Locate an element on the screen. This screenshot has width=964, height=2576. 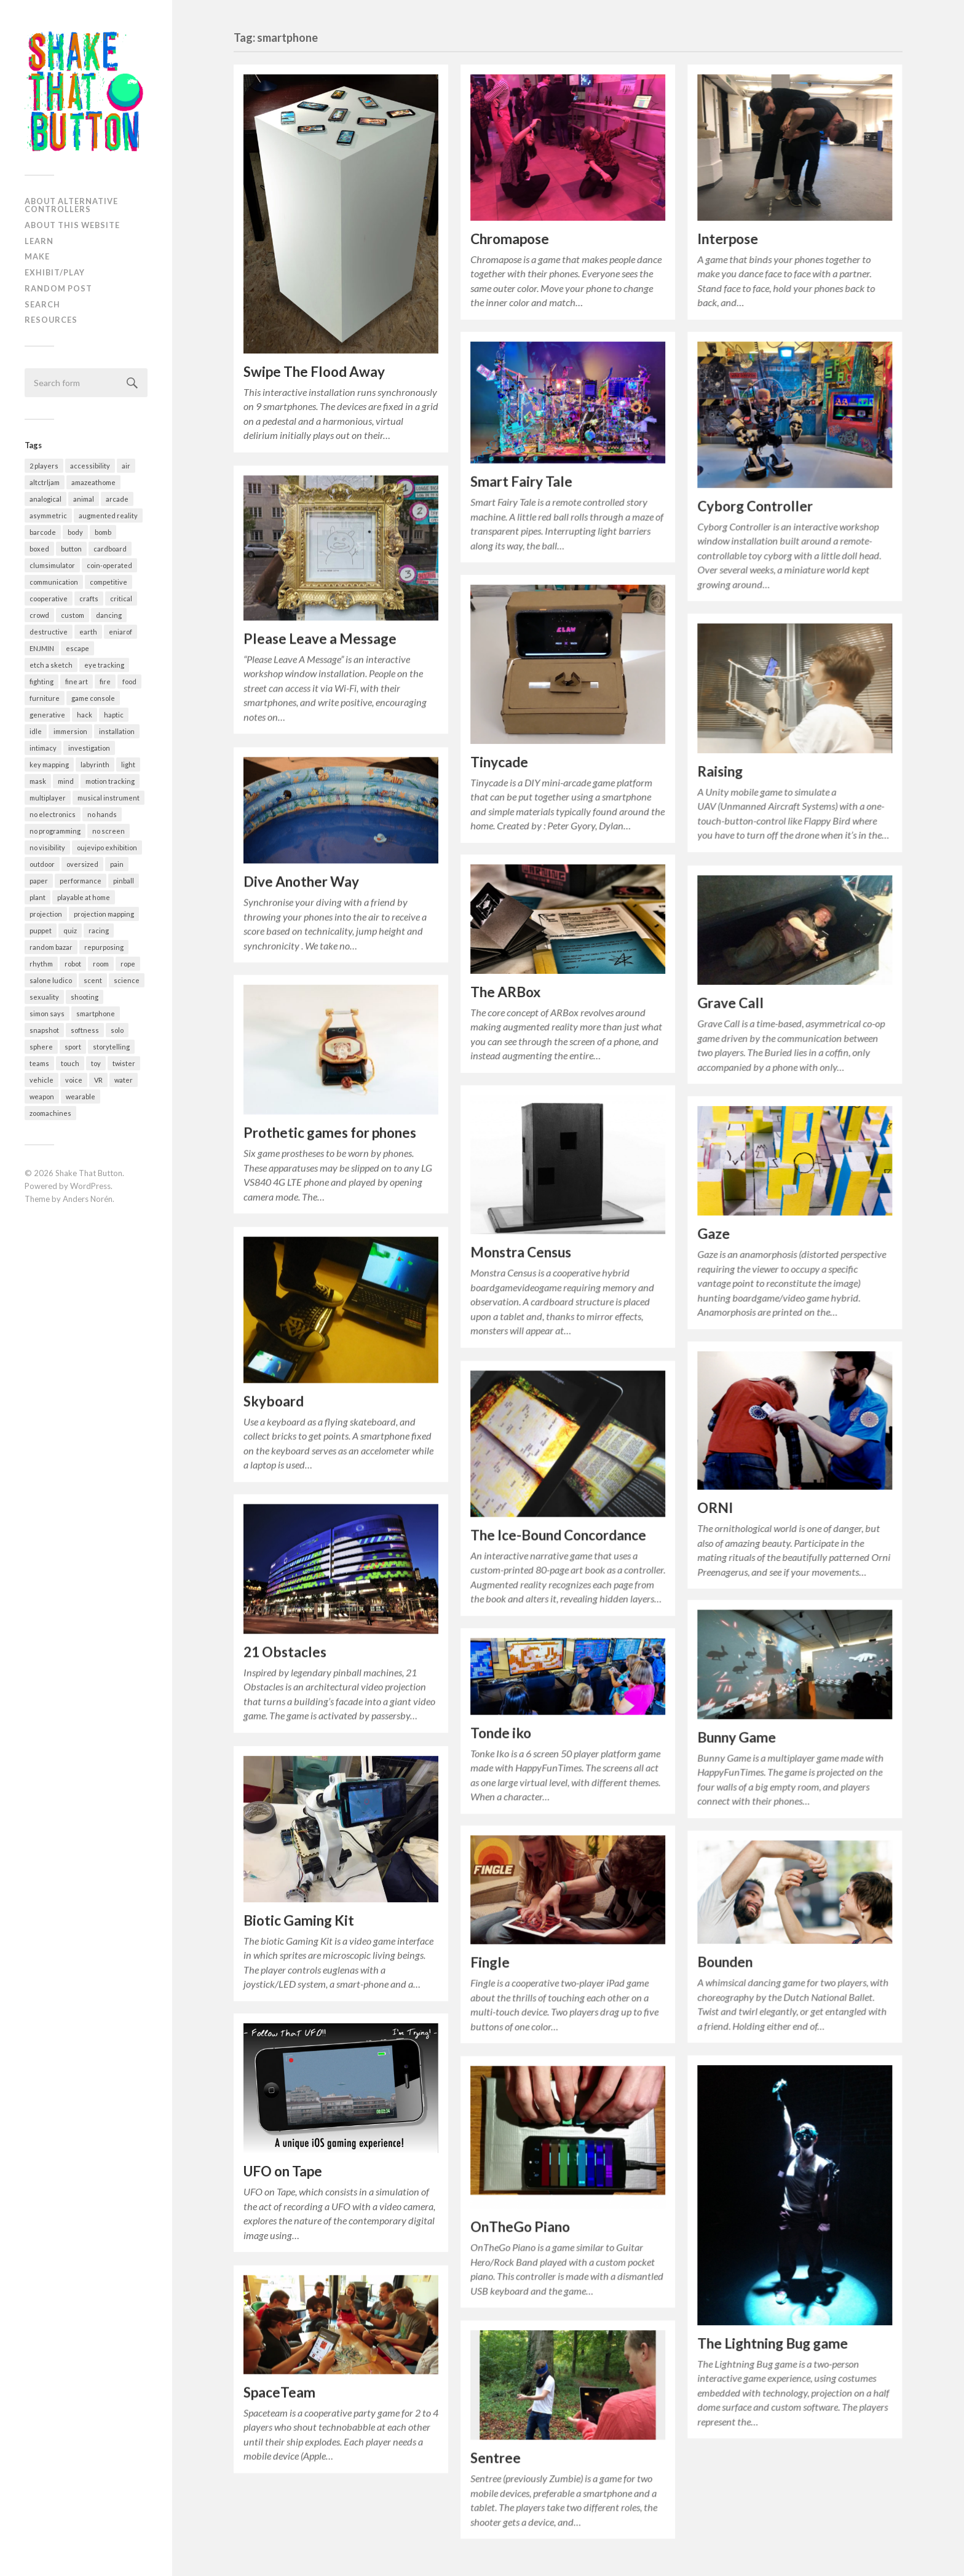
ENJMIN [ENJMIN (23 items)] is located at coordinates (42, 648).